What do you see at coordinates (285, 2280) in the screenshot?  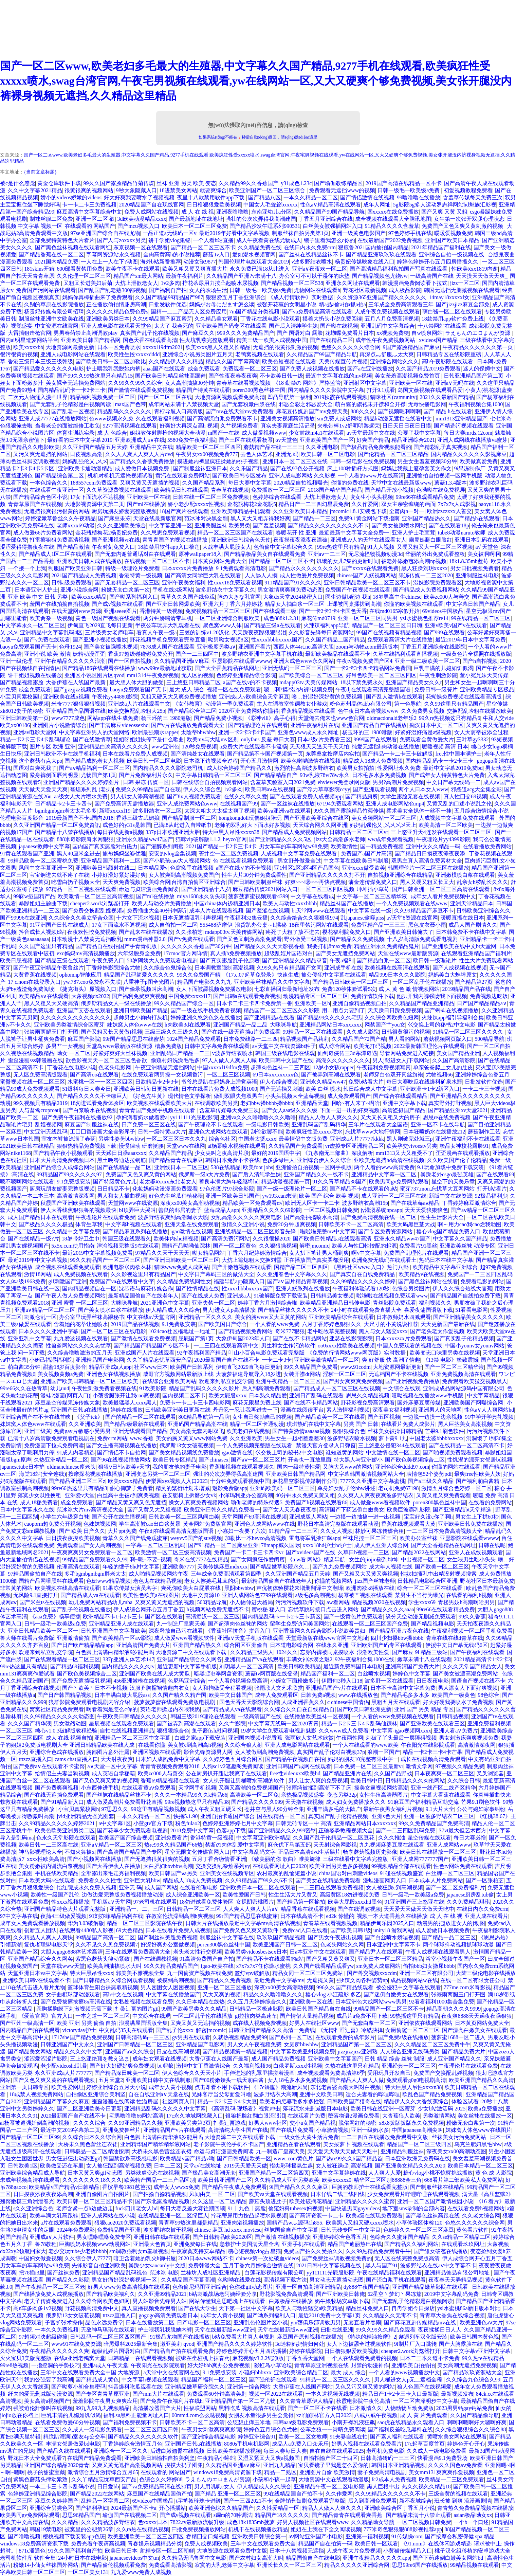 I see `高清视频下载方法` at bounding box center [285, 2280].